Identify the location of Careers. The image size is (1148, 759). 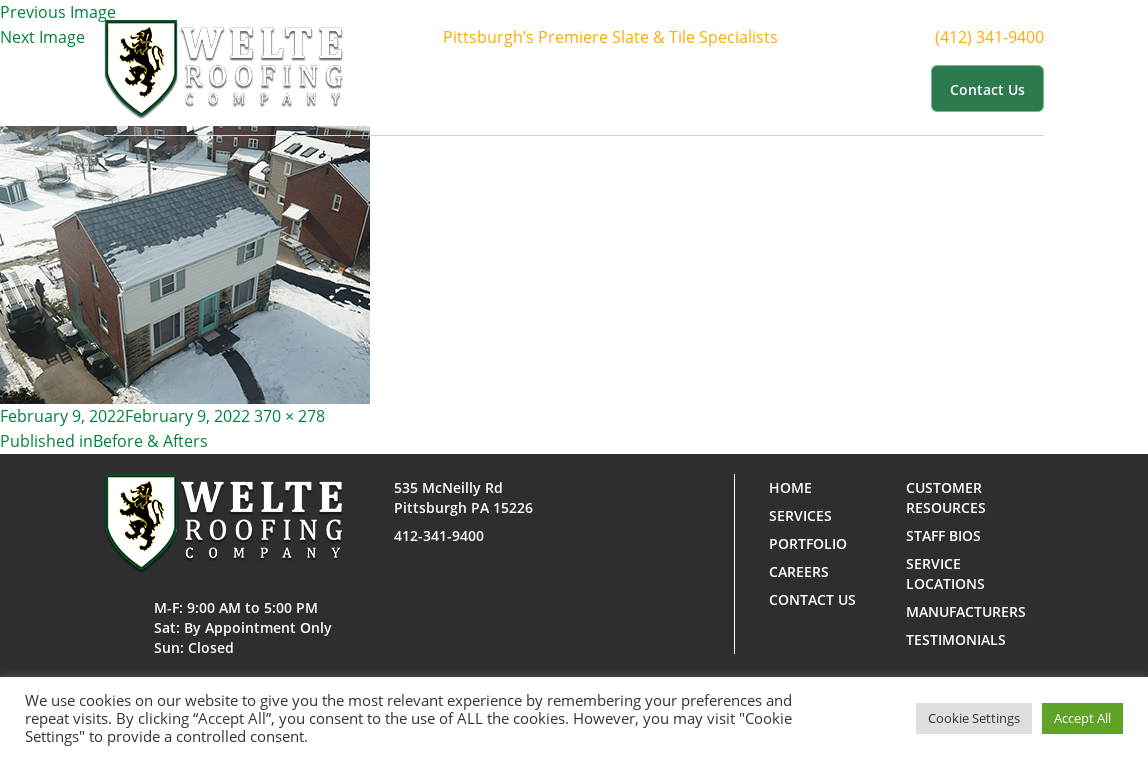
(799, 571).